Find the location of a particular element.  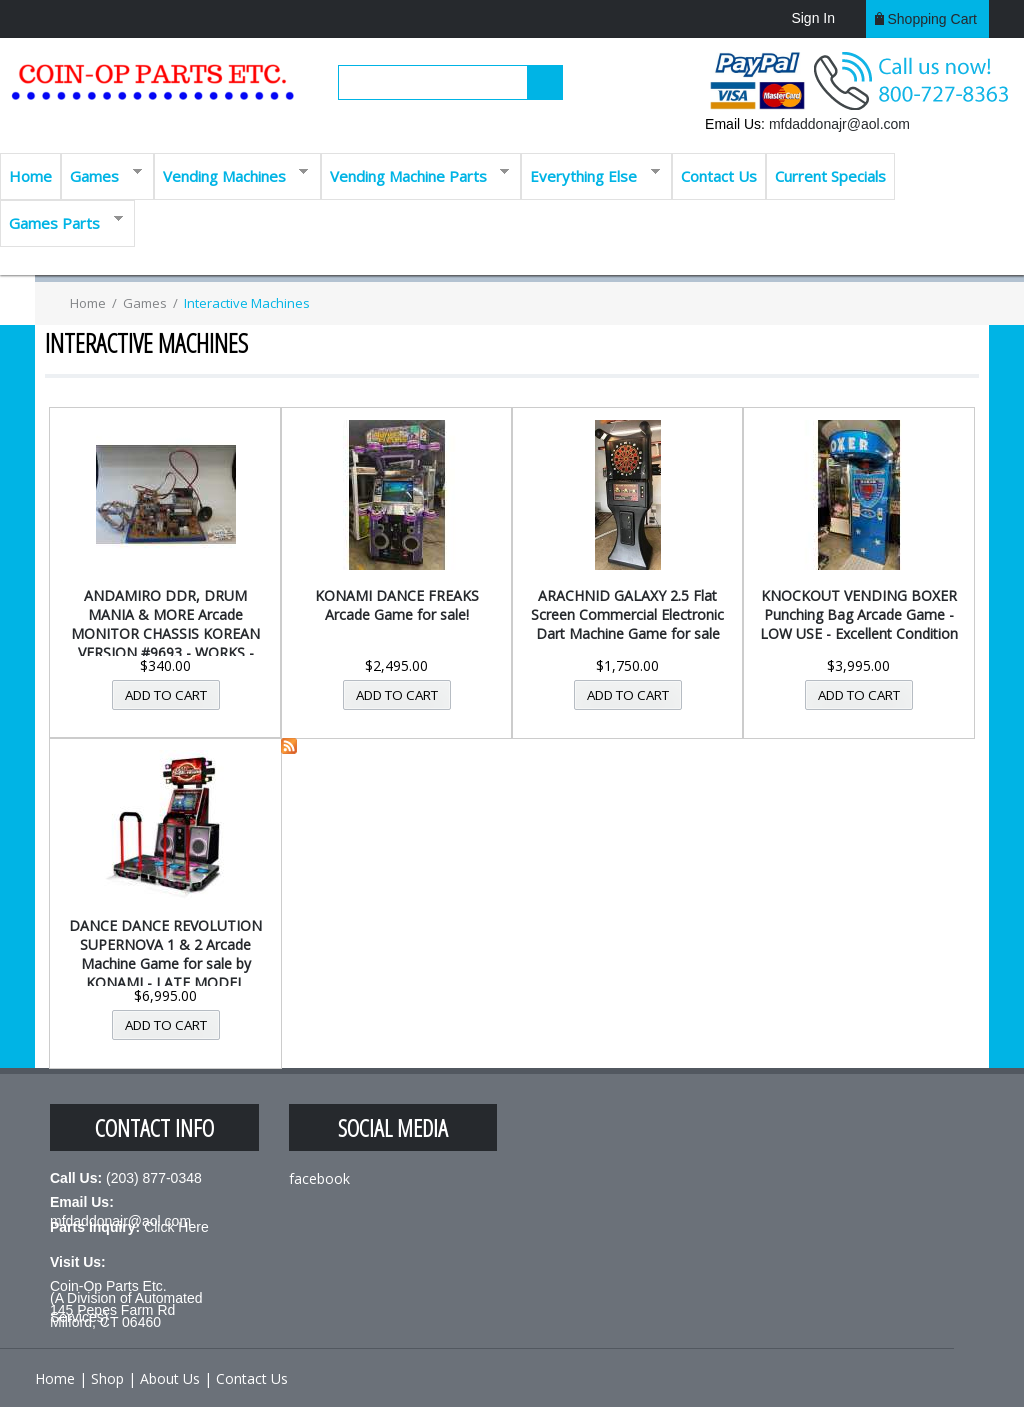

DANCE DANCE REVOLUTION SUPERNOVA 1 & 2 Arcade Machine Game for sale by KONAMI - LATE MODEL MACHINE -... is located at coordinates (165, 963).